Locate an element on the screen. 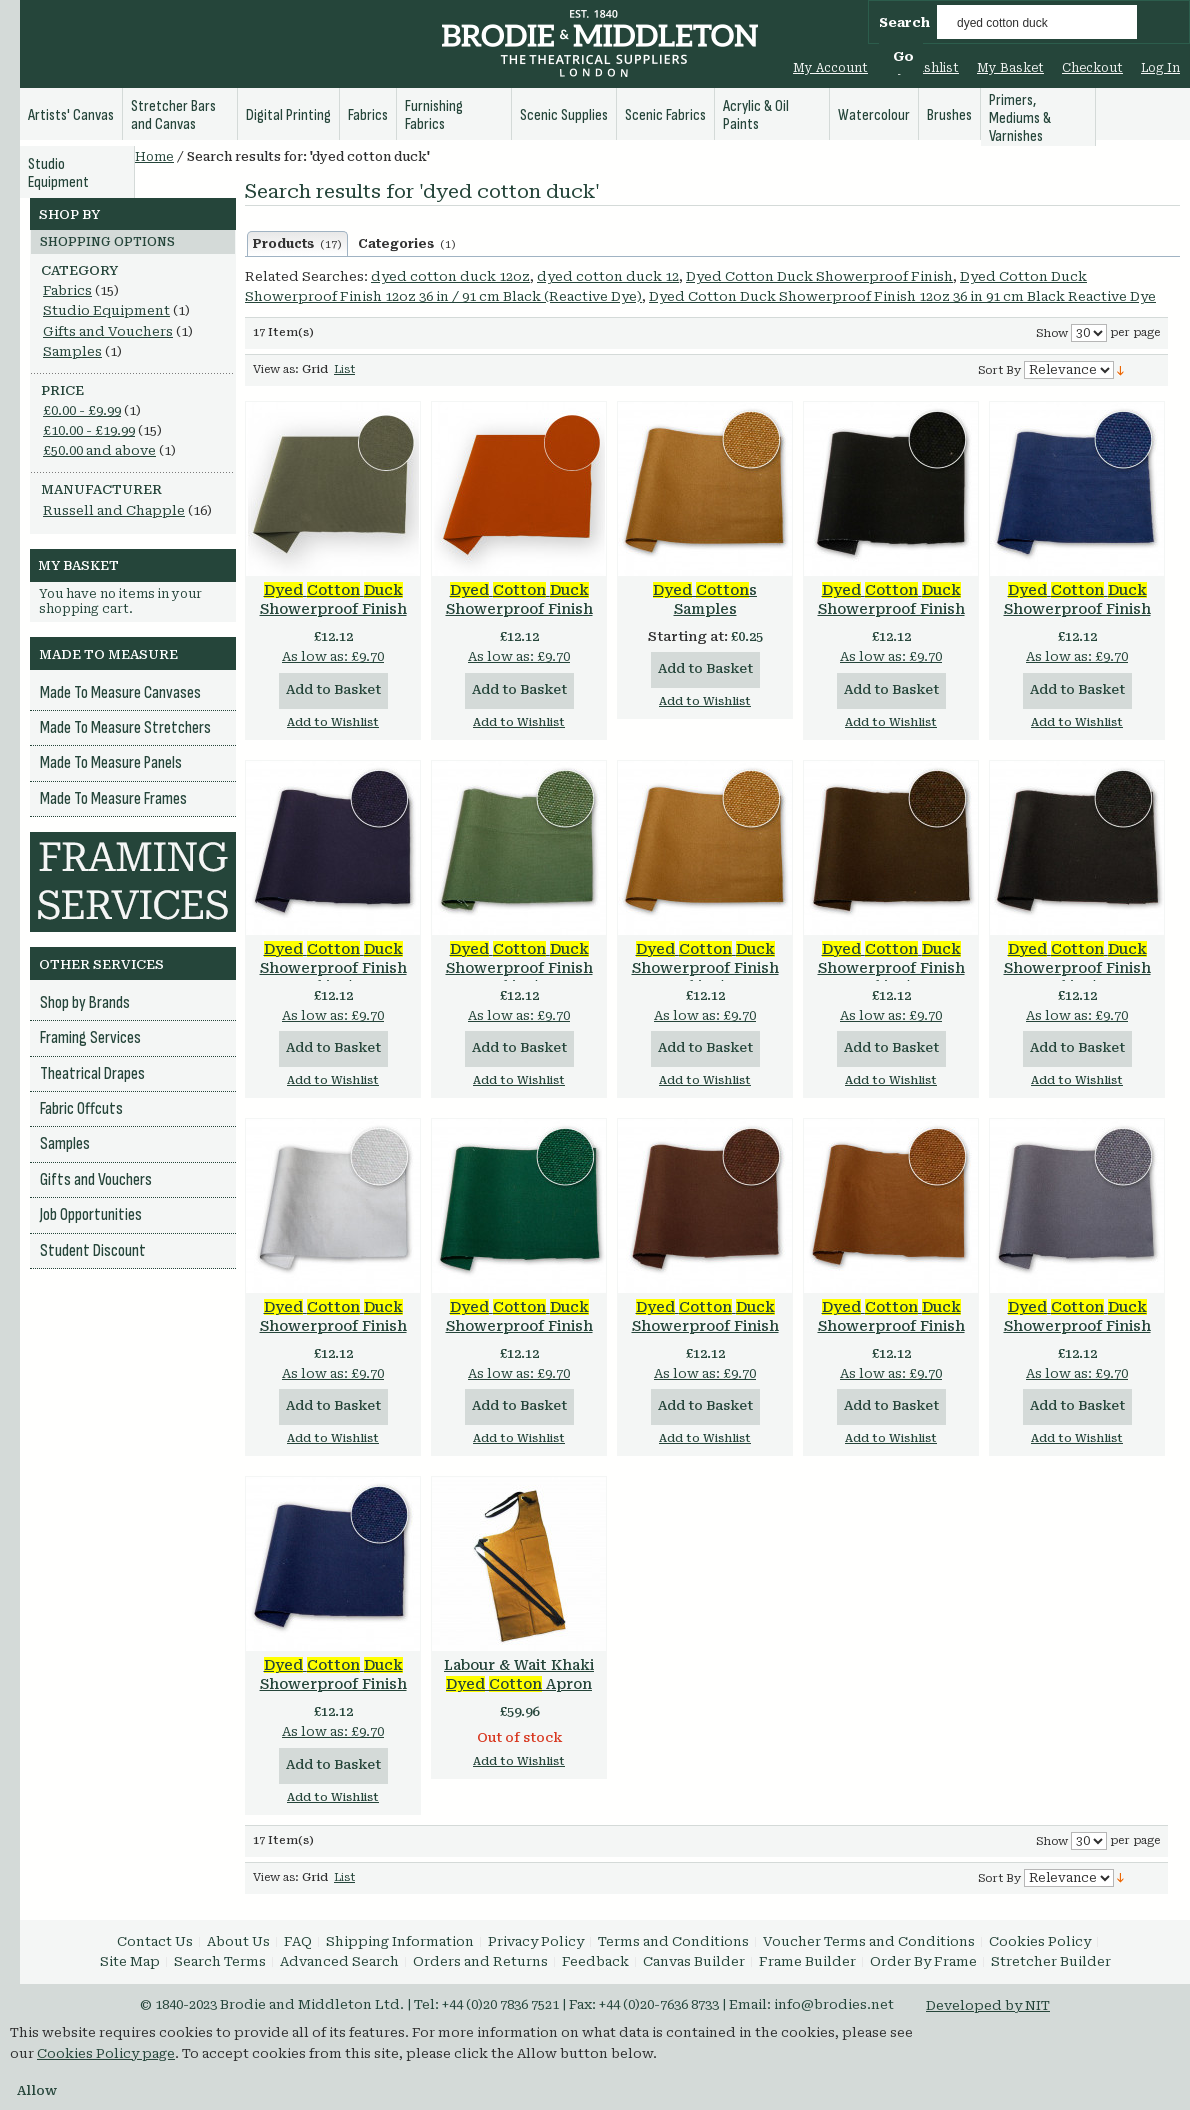  Privacy Policy is located at coordinates (536, 1941).